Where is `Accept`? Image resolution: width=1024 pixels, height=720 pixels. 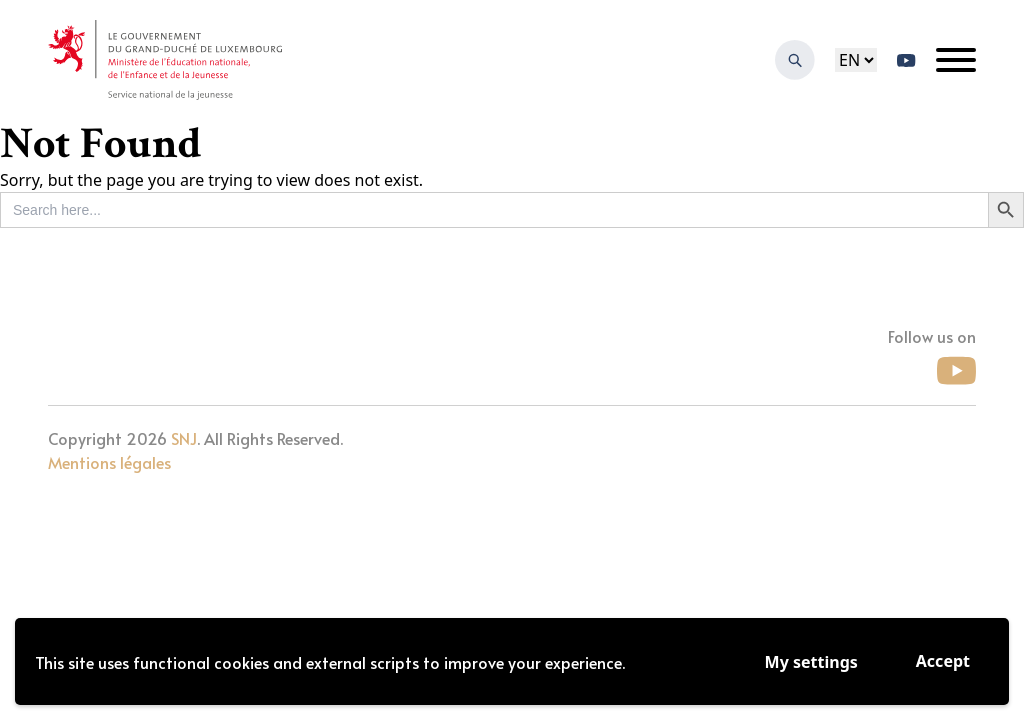
Accept is located at coordinates (943, 661).